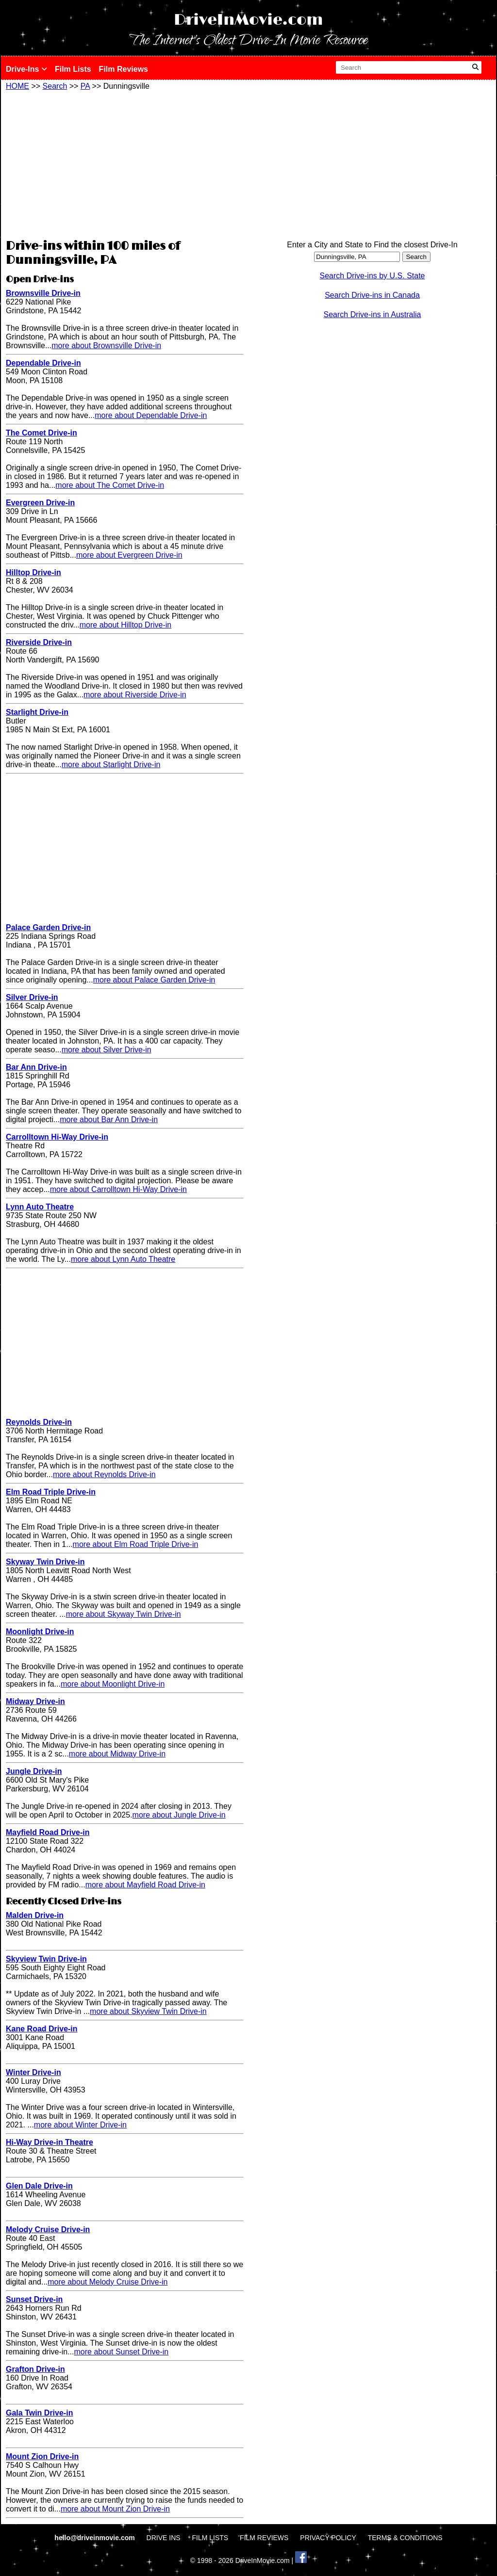 The width and height of the screenshot is (497, 2576). What do you see at coordinates (264, 2538) in the screenshot?
I see `FILM REVIEWS` at bounding box center [264, 2538].